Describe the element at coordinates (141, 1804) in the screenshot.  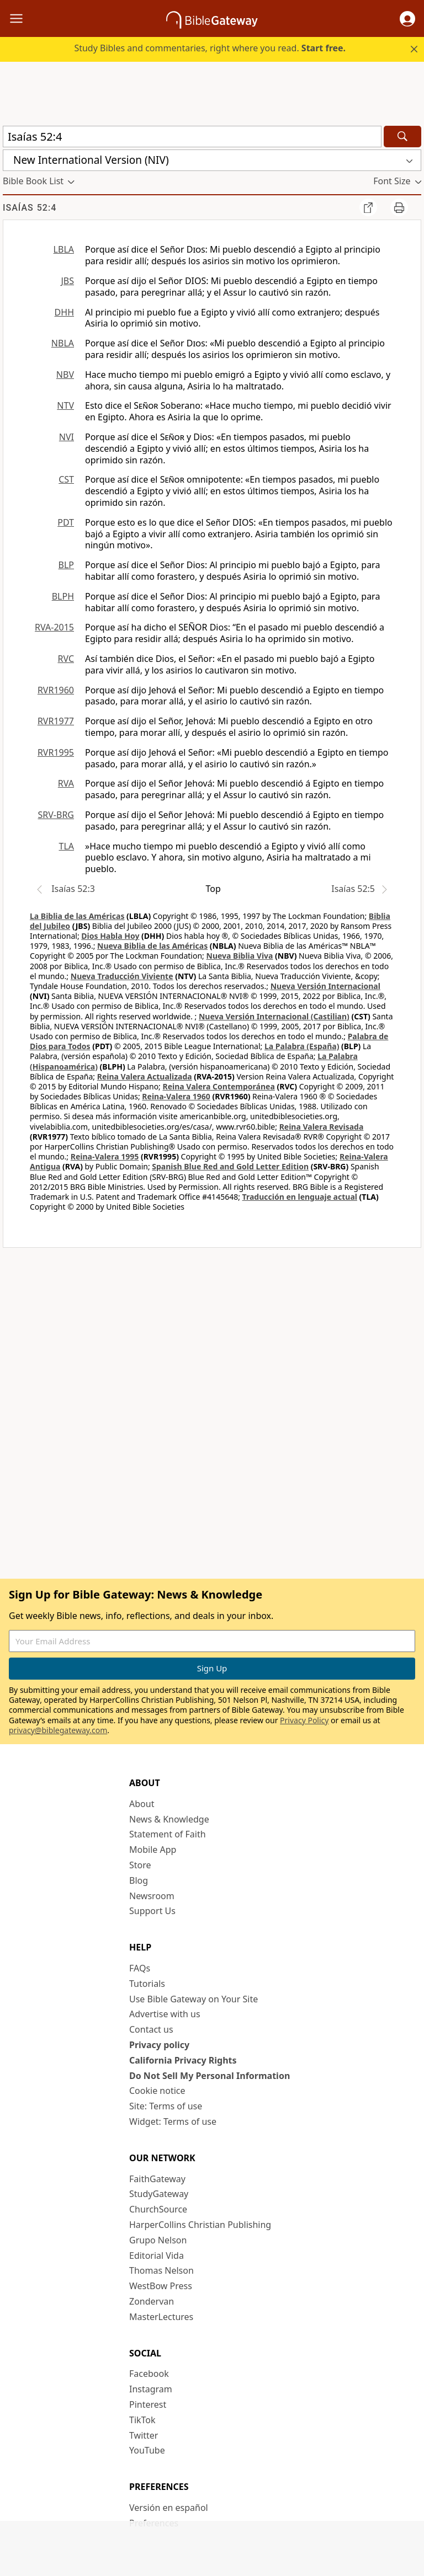
I see `About` at that location.